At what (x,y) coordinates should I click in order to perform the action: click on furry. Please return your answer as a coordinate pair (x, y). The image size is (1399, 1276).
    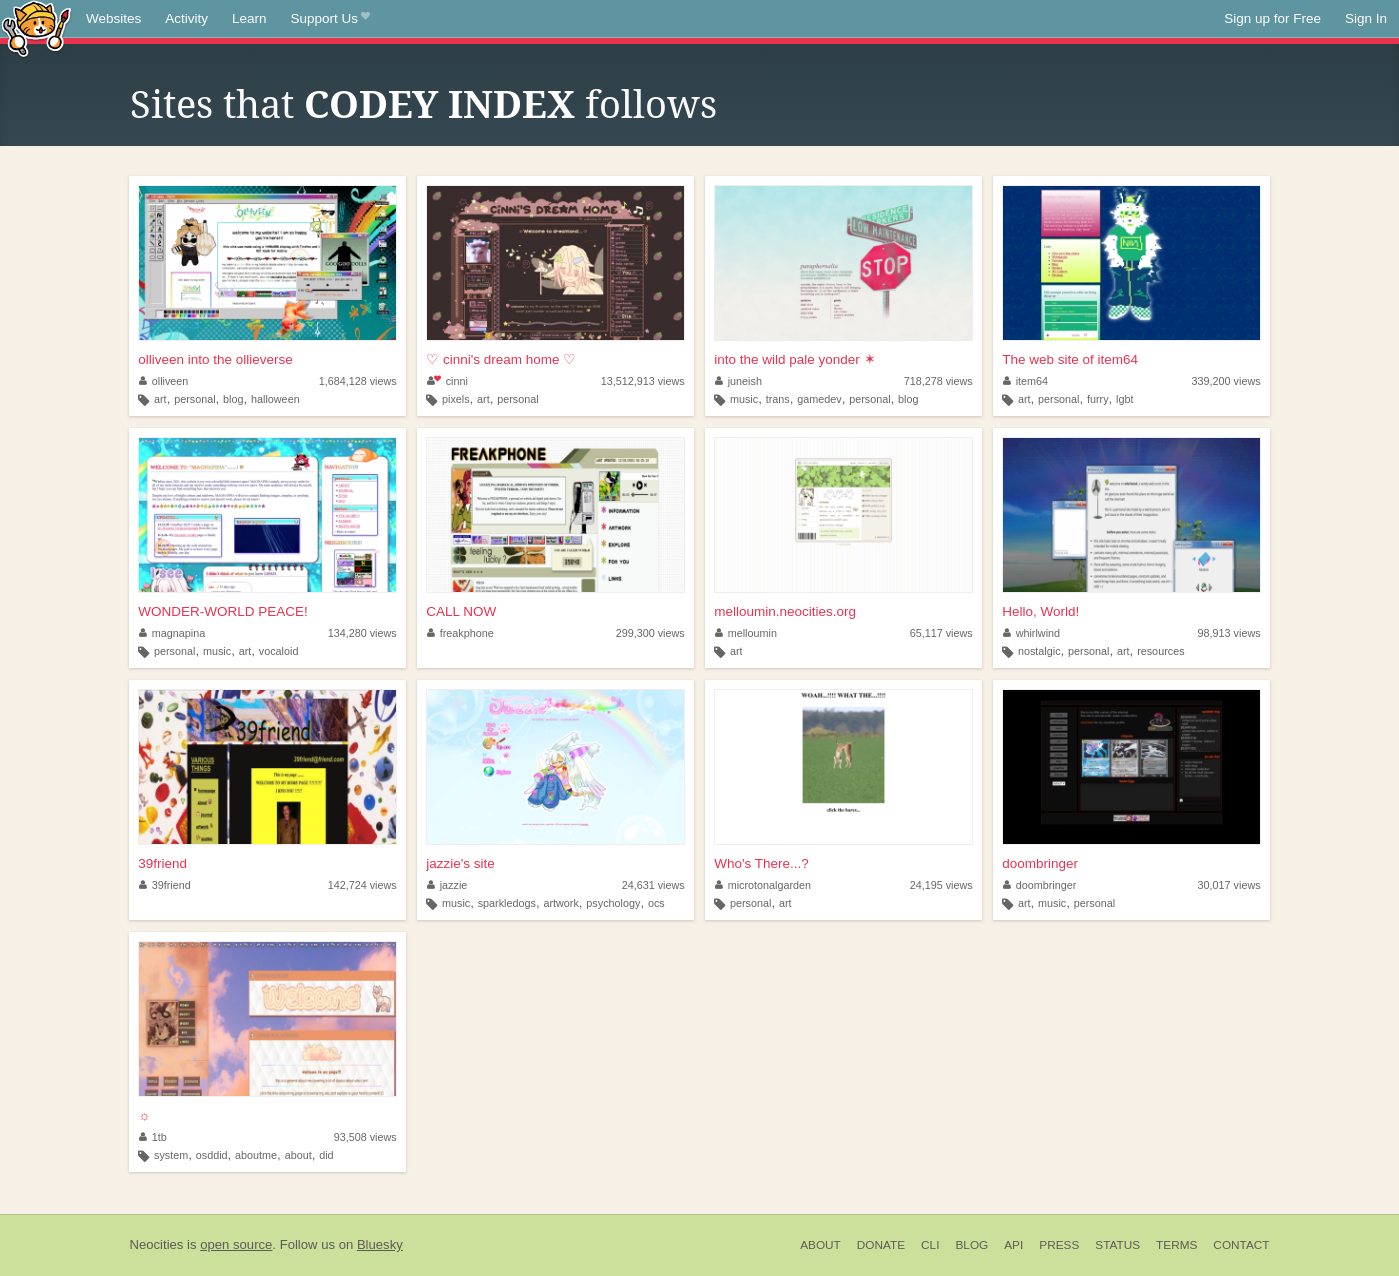
    Looking at the image, I should click on (1098, 399).